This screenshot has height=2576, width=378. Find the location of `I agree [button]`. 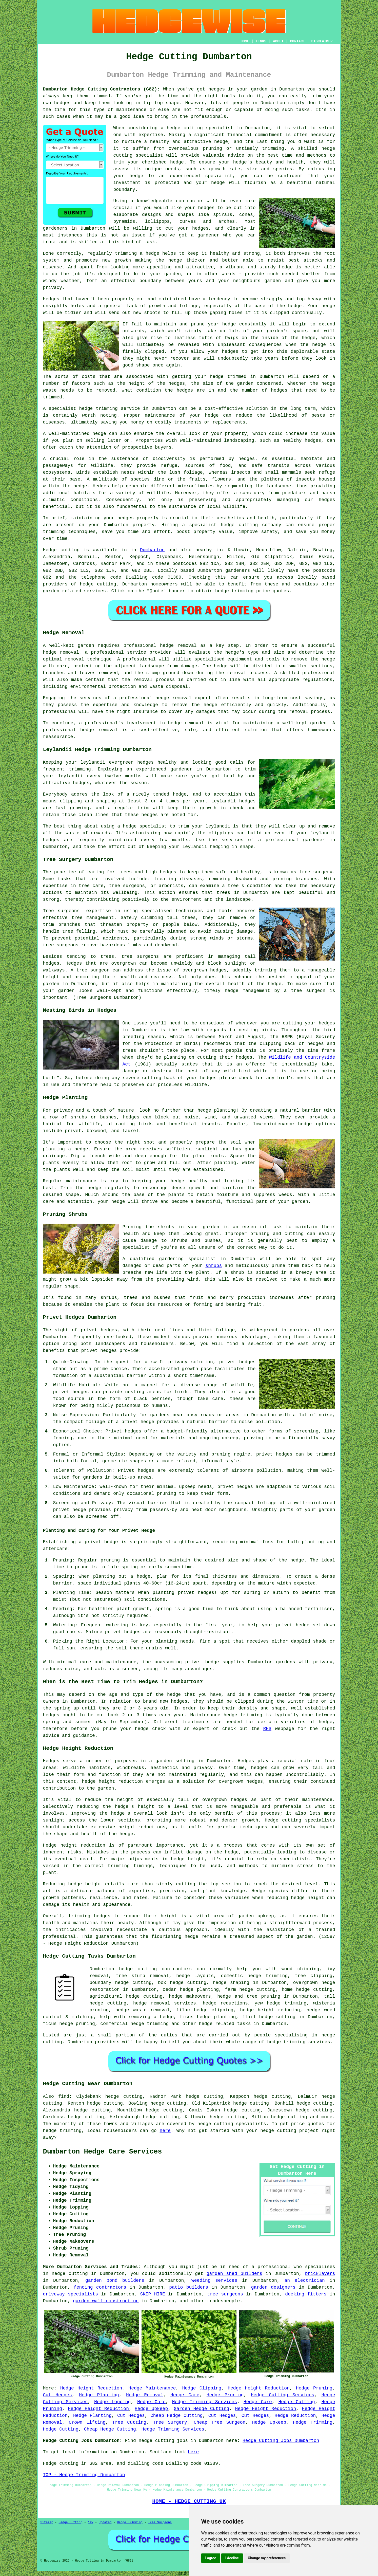

I agree [button] is located at coordinates (210, 2558).